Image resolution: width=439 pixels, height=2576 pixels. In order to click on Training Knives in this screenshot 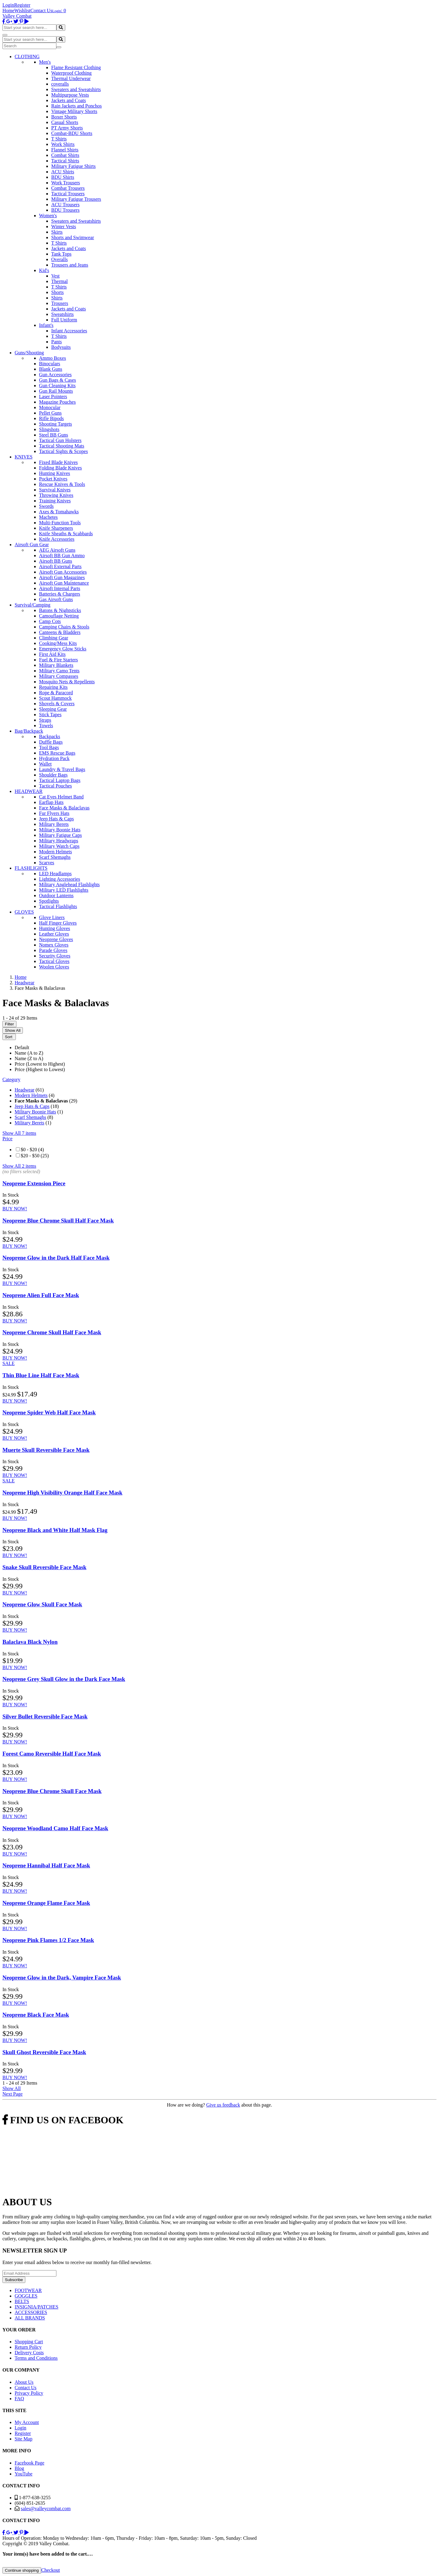, I will do `click(55, 500)`.